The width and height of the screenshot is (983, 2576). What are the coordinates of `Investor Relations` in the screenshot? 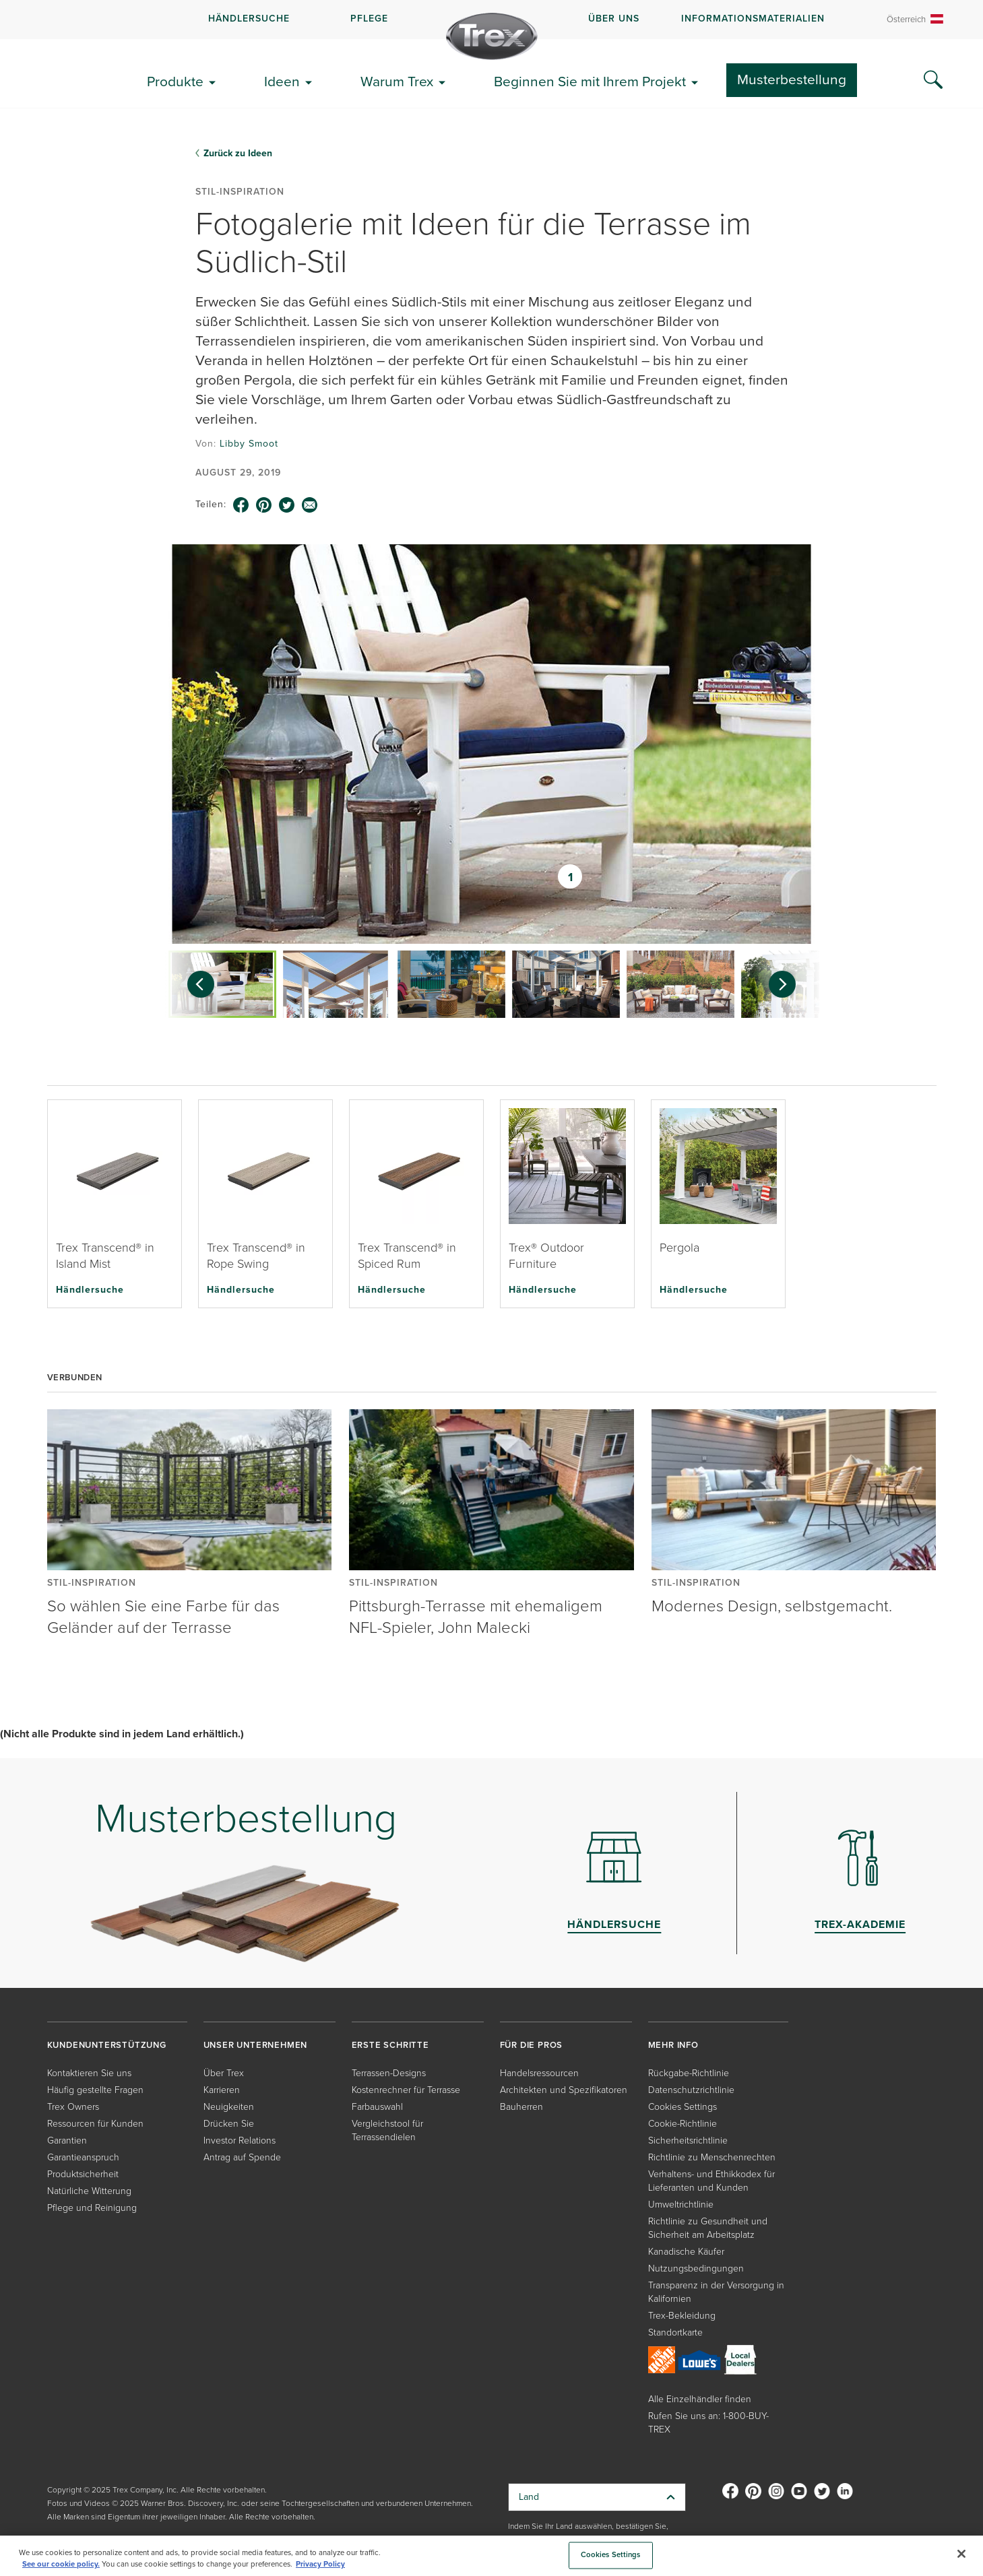 It's located at (239, 2140).